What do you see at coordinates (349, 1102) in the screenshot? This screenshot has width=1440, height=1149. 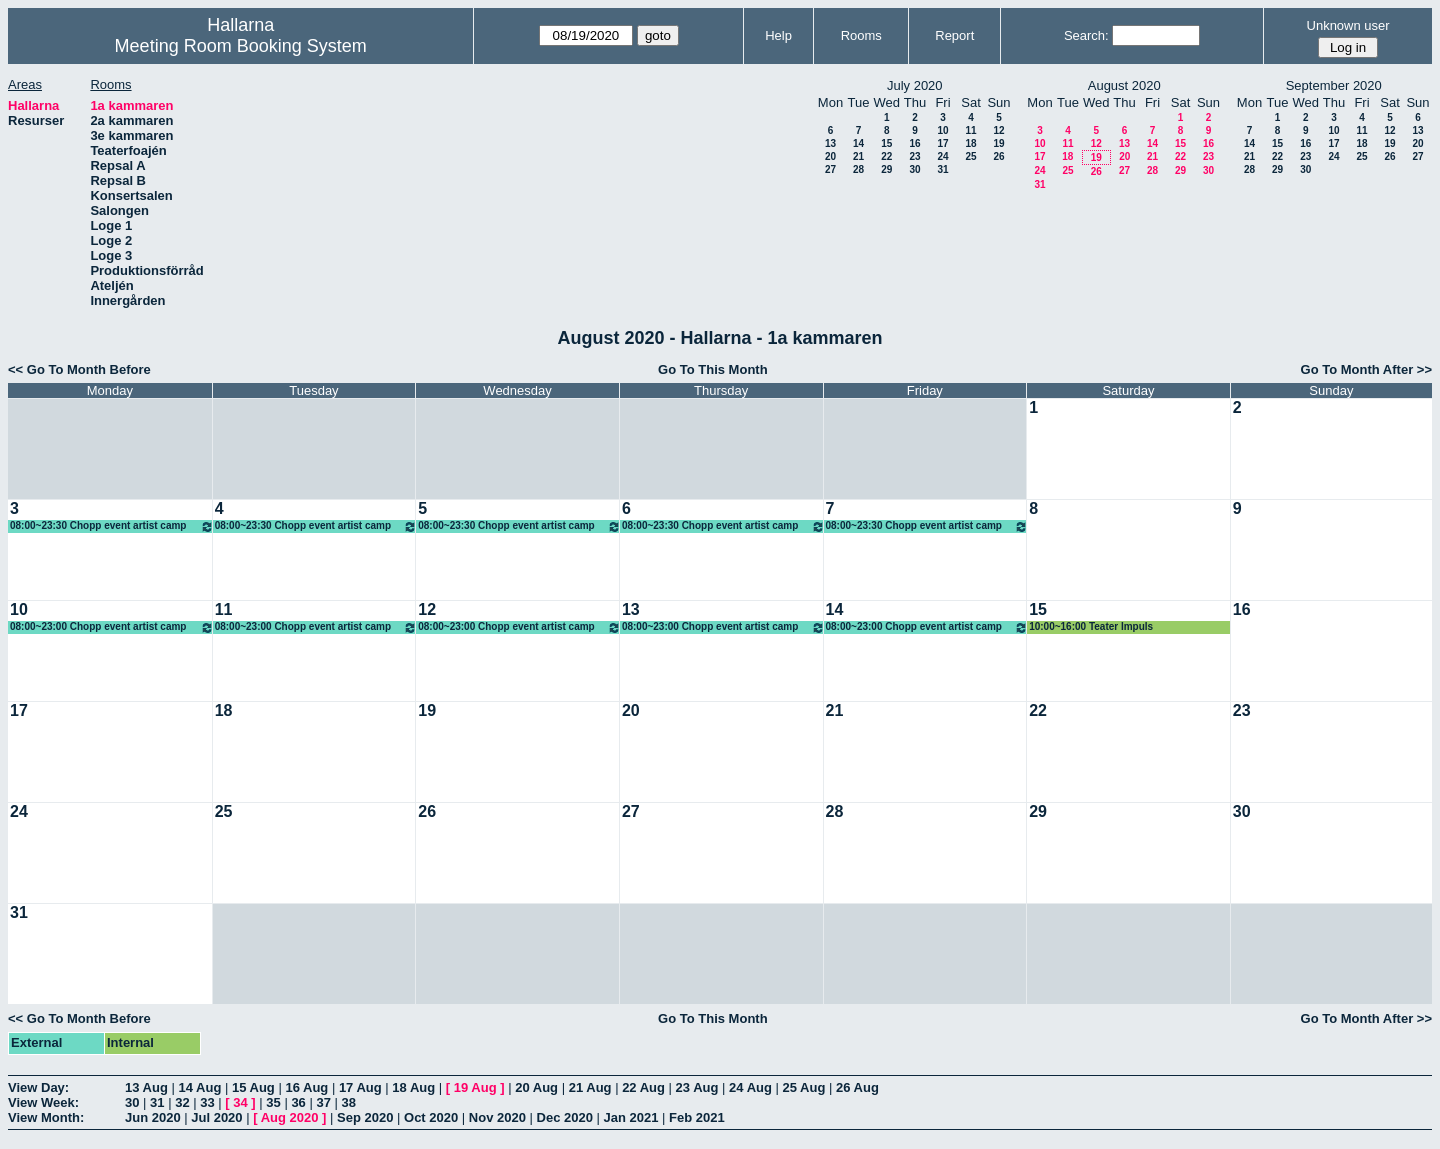 I see `38` at bounding box center [349, 1102].